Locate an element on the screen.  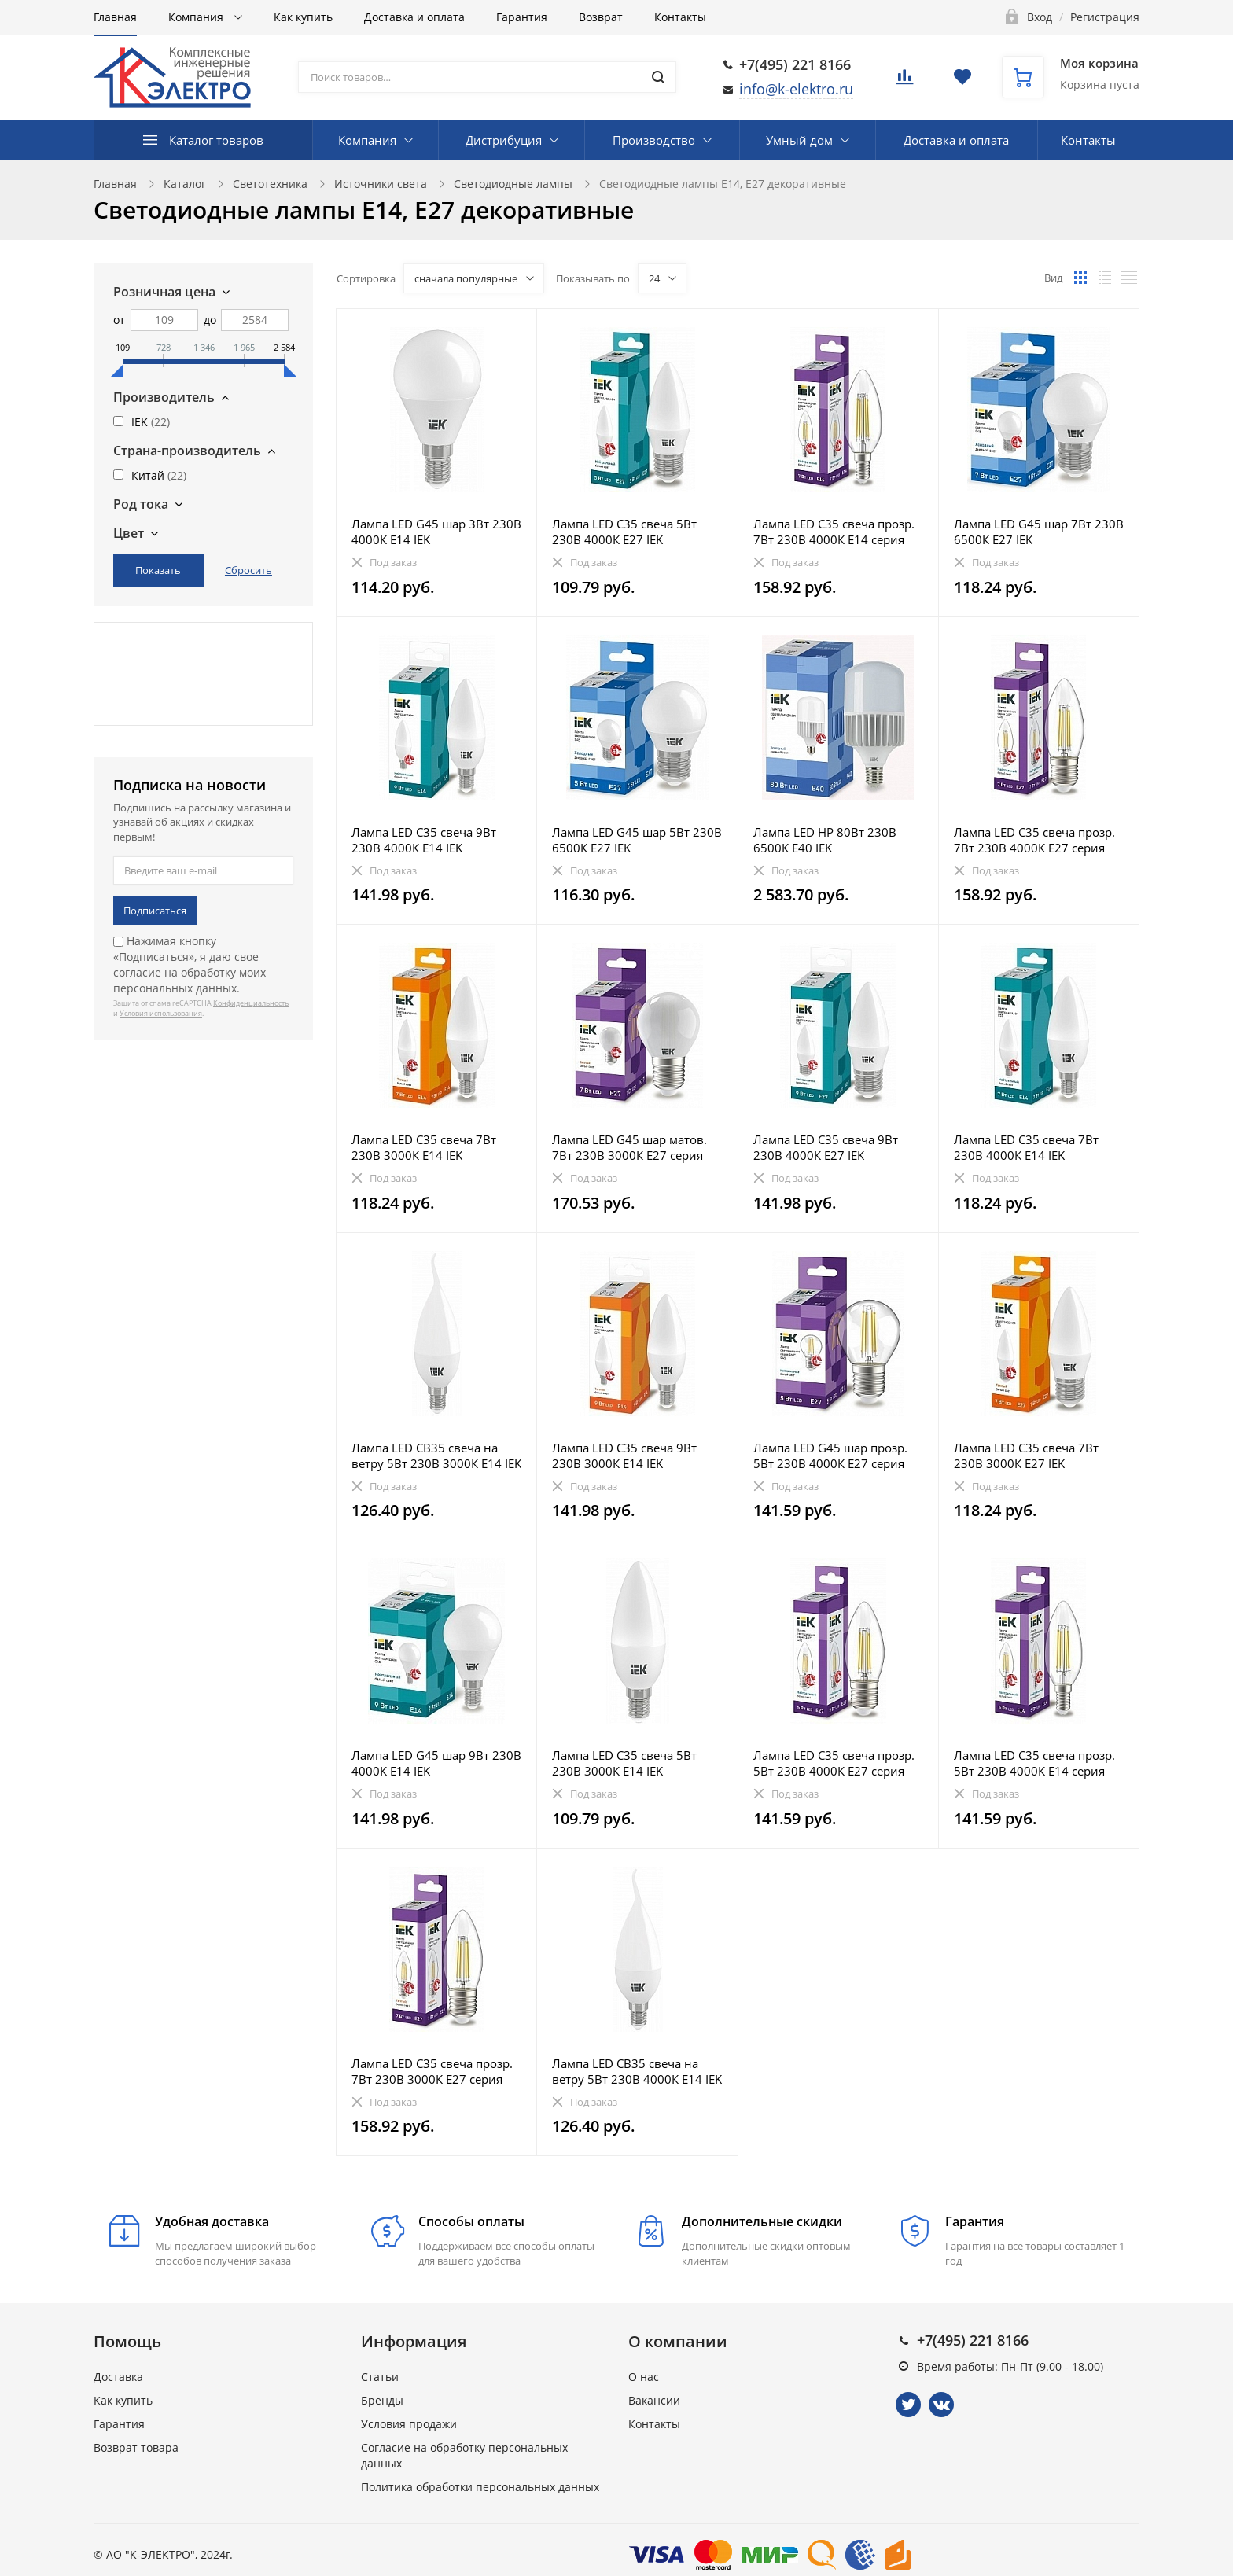
Контакты is located at coordinates (680, 16).